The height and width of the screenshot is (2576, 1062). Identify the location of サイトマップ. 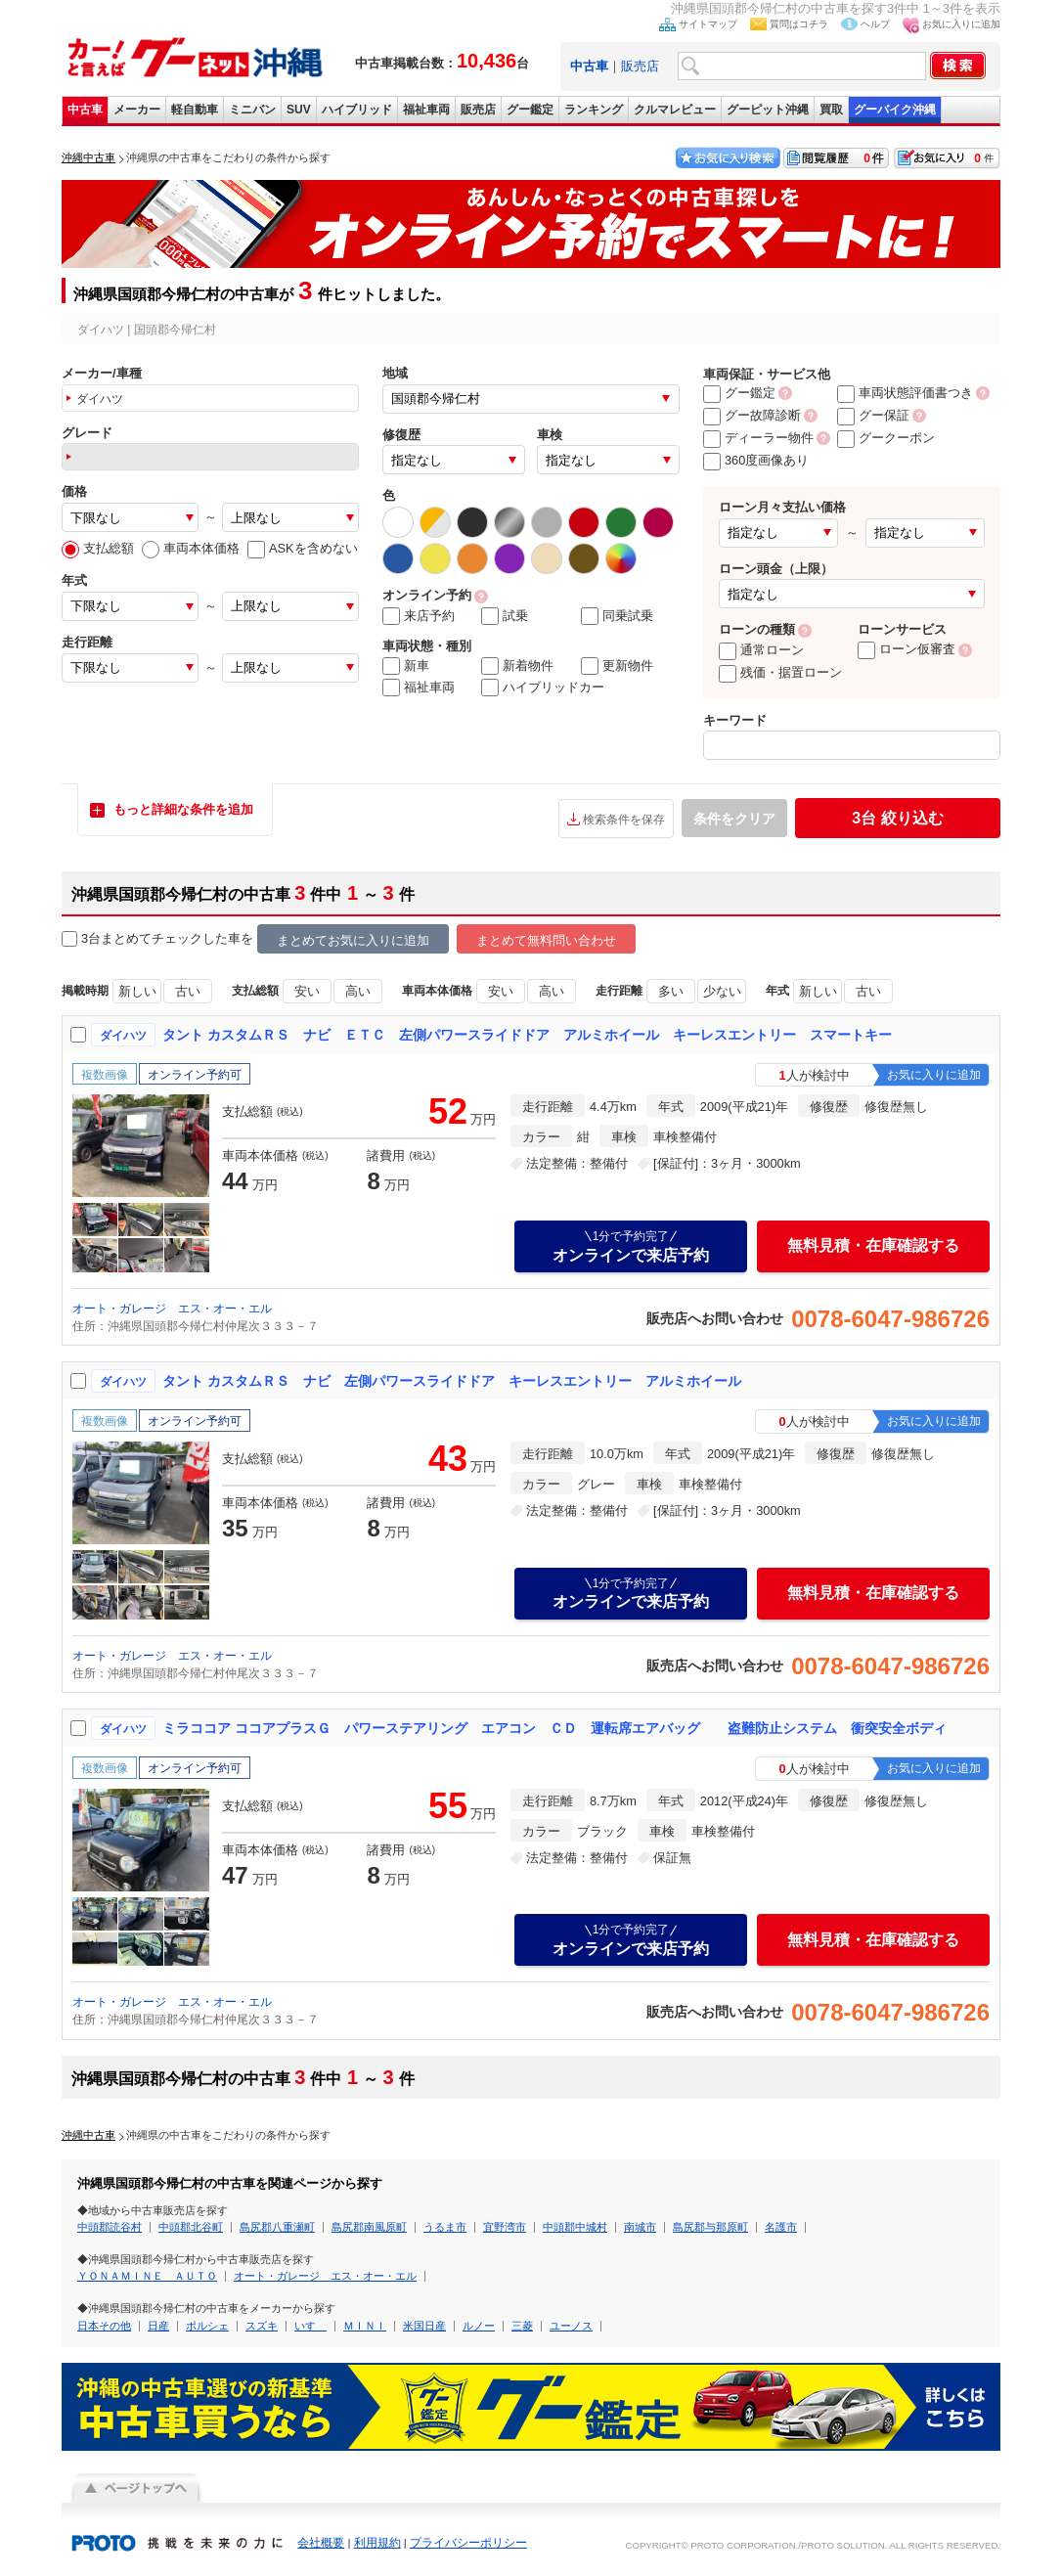
(708, 24).